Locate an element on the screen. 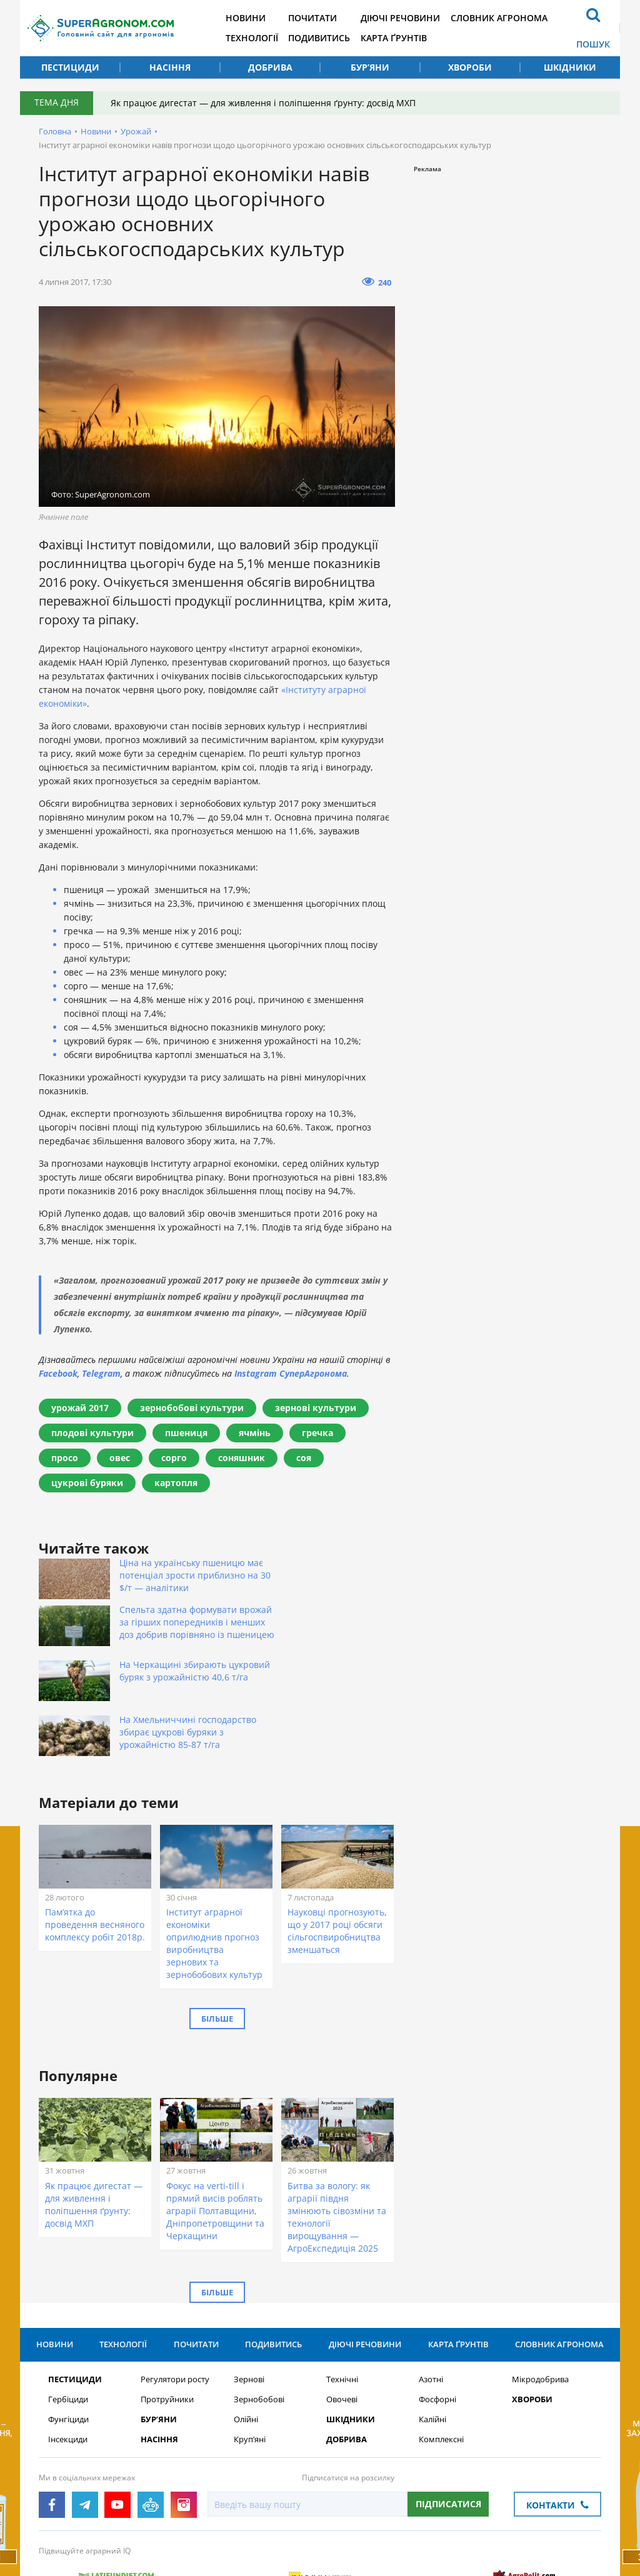  Овочеві is located at coordinates (342, 2326).